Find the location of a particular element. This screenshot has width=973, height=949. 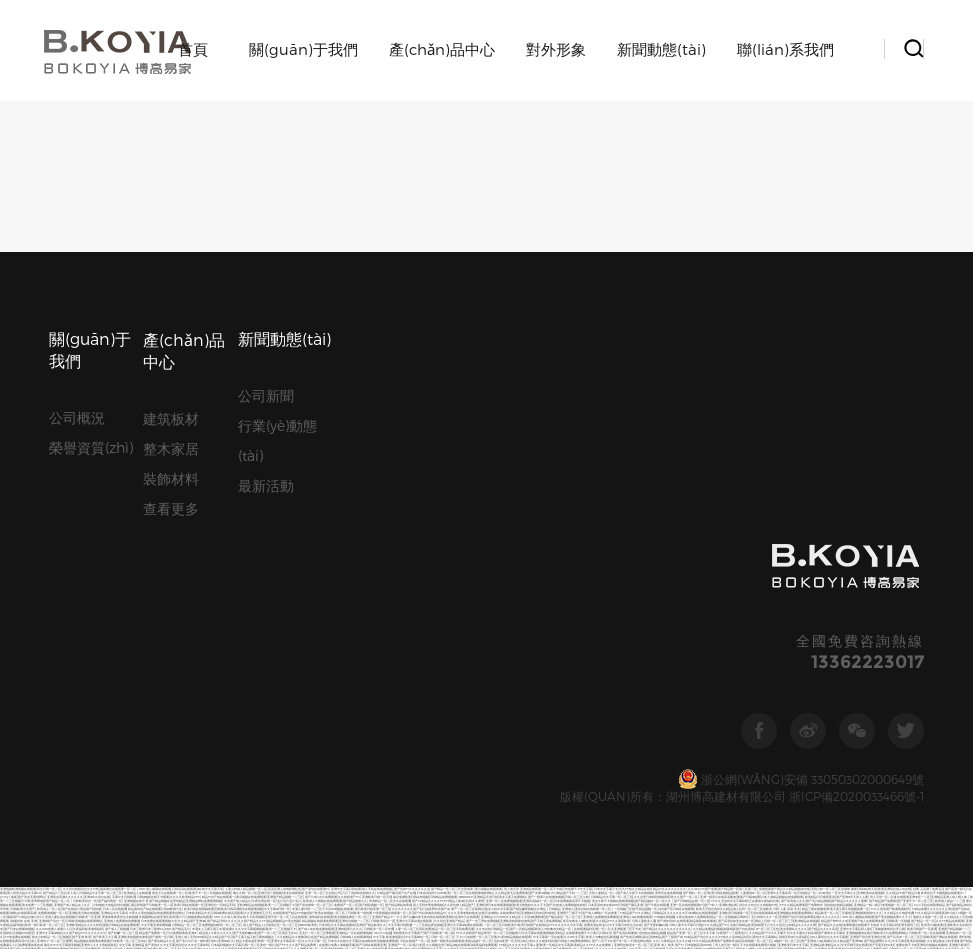

精品婷婷在线观看 is located at coordinates (795, 474).